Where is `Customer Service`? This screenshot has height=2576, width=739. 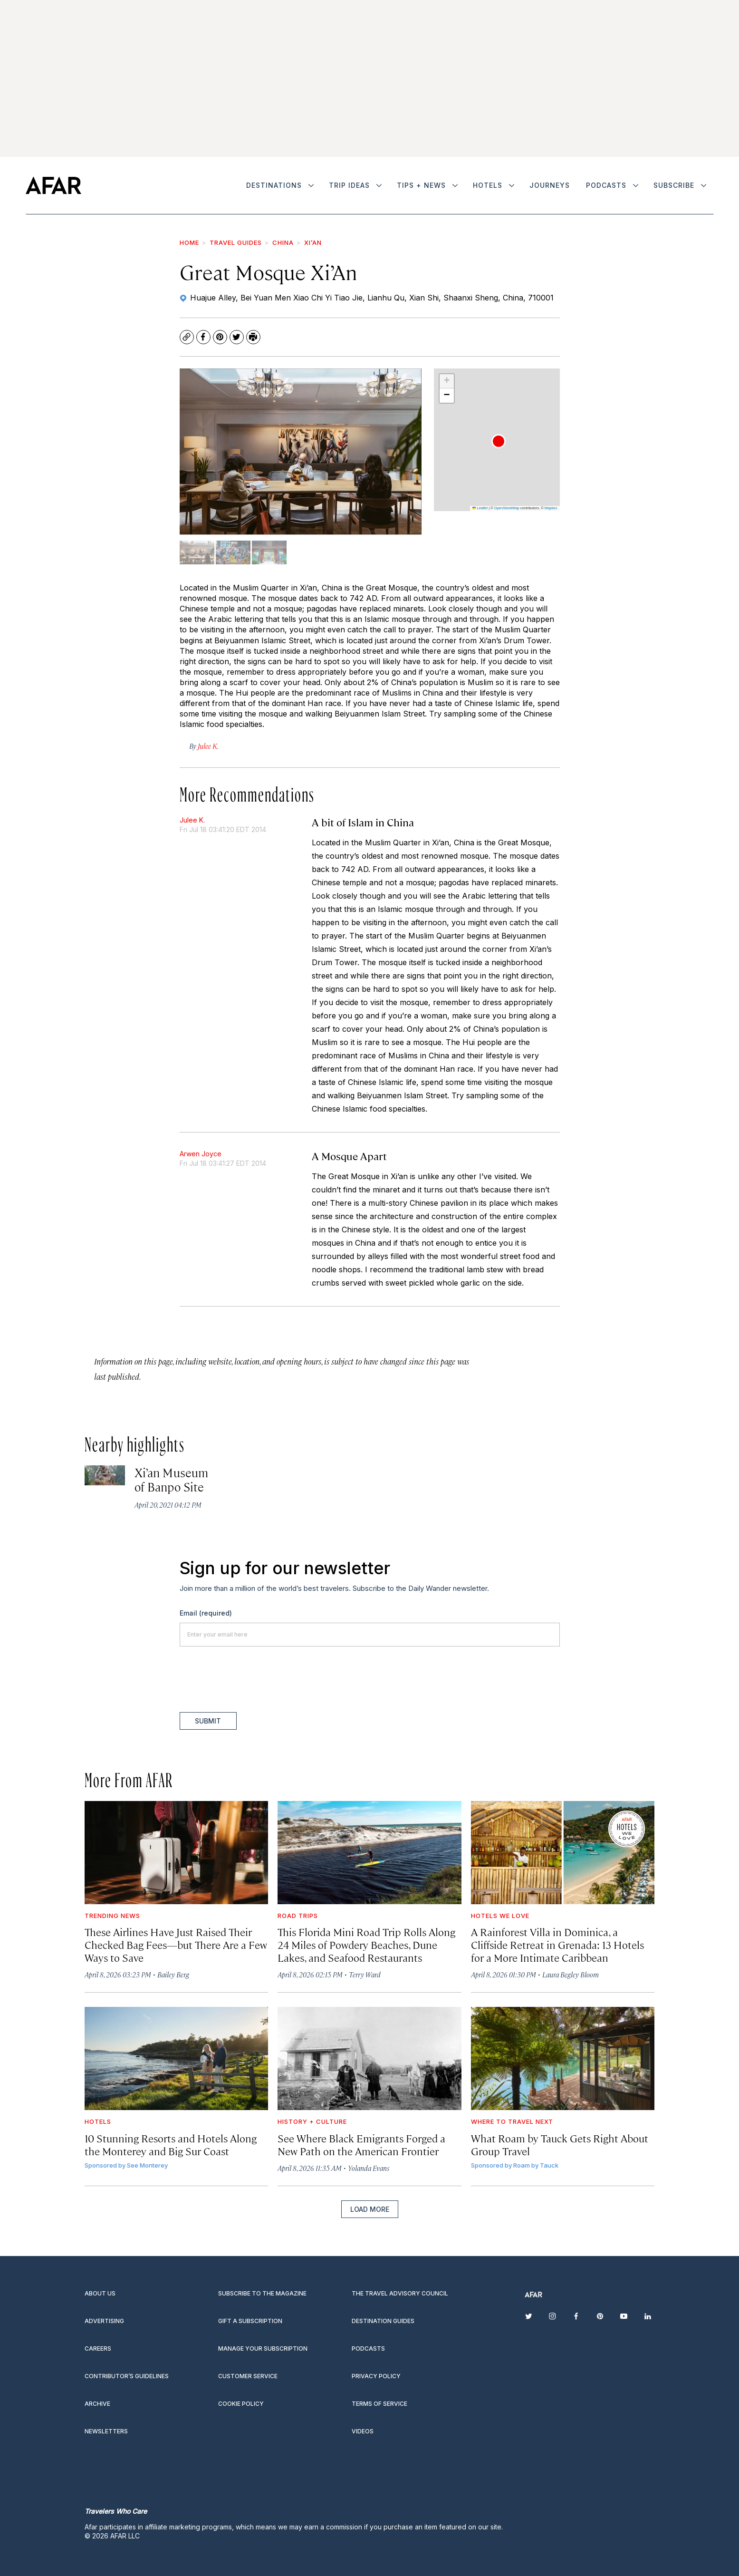 Customer Service is located at coordinates (248, 2376).